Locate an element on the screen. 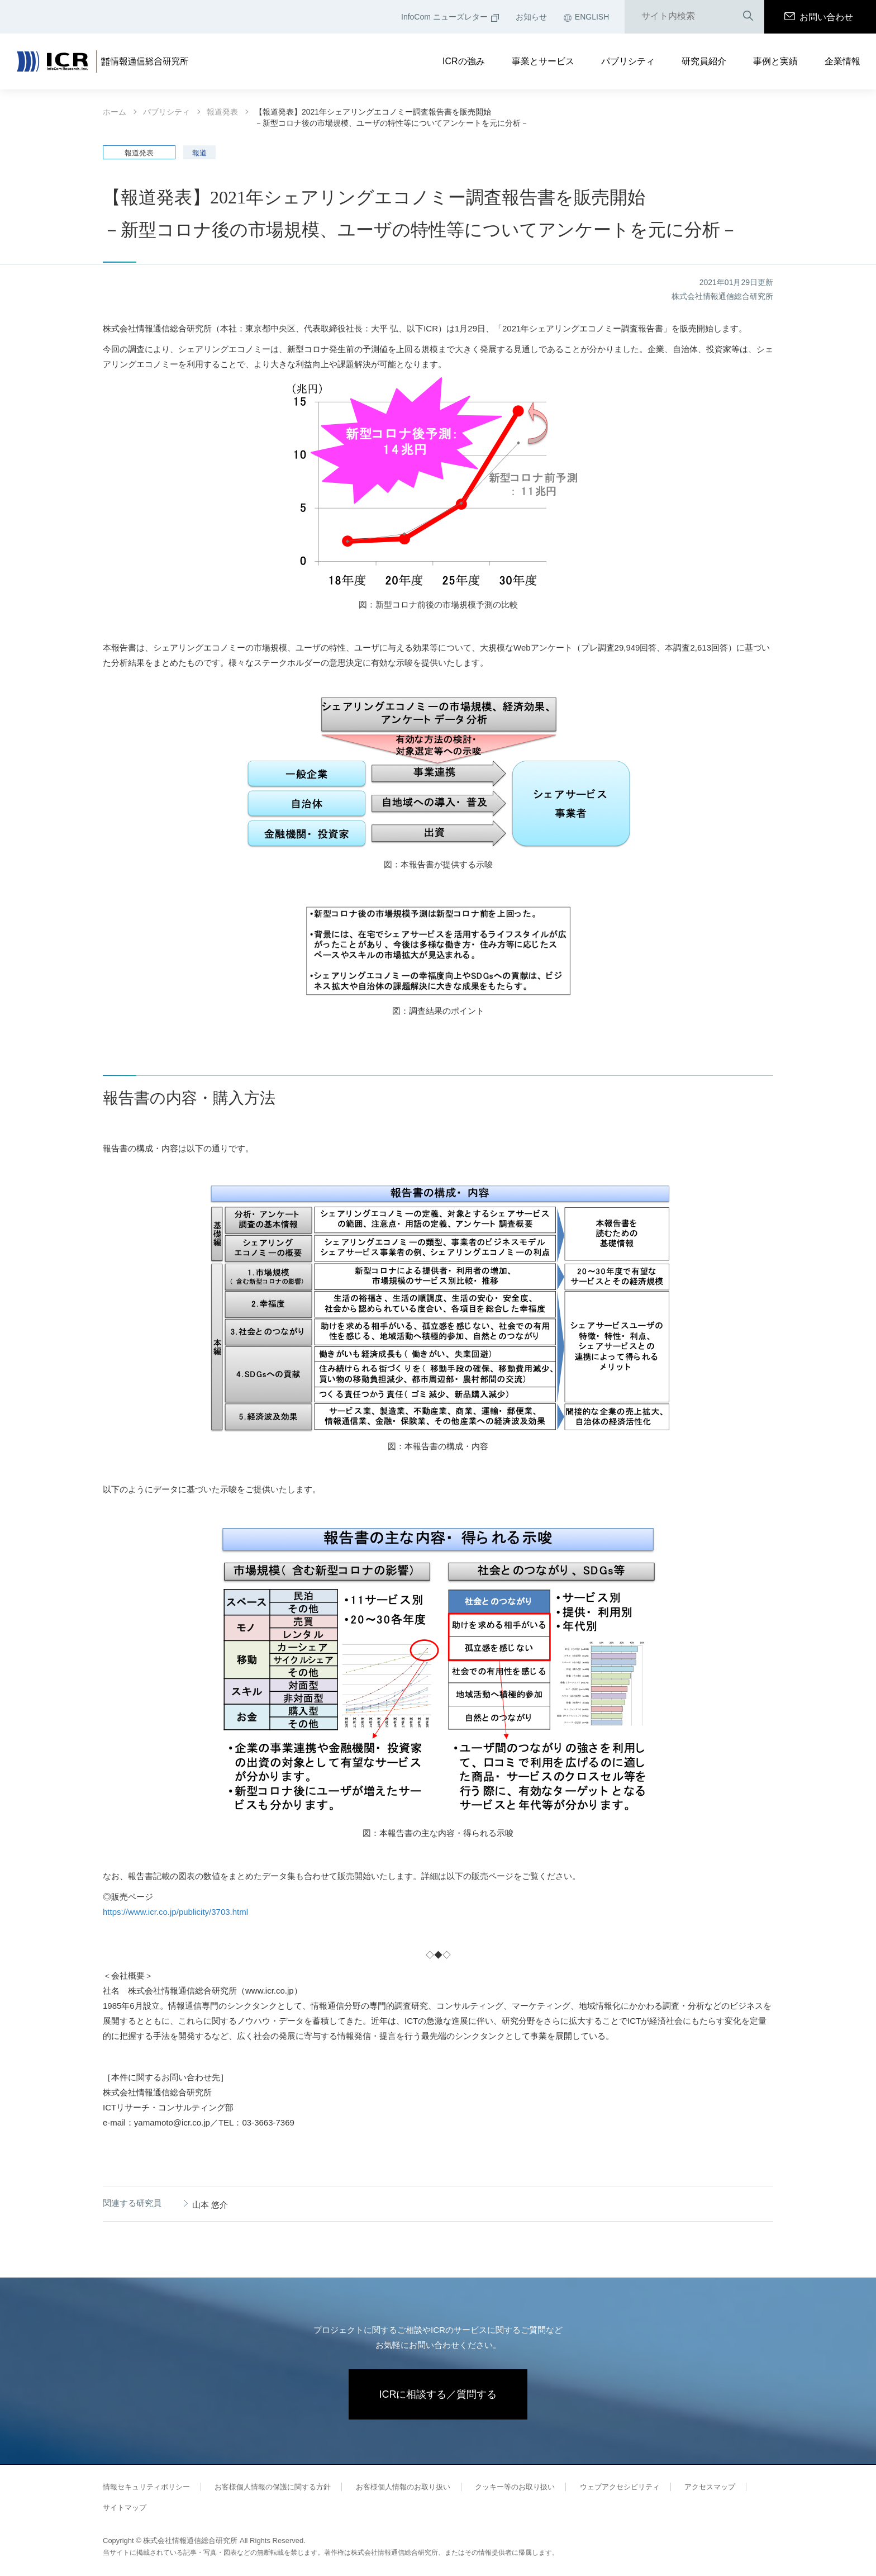 This screenshot has height=2576, width=876. 山本 悠介 is located at coordinates (210, 2204).